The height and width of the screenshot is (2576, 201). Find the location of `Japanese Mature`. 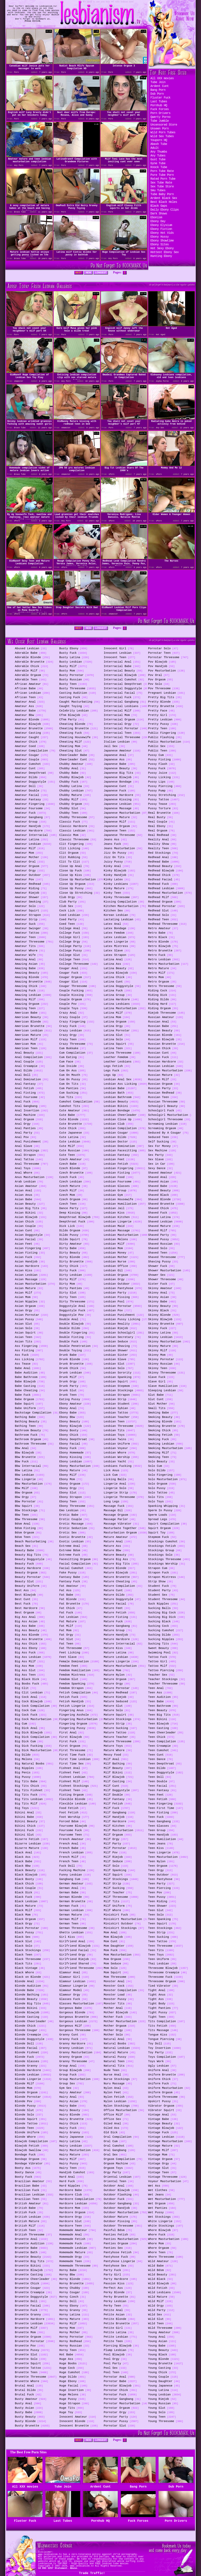

Japanese Mature is located at coordinates (117, 817).